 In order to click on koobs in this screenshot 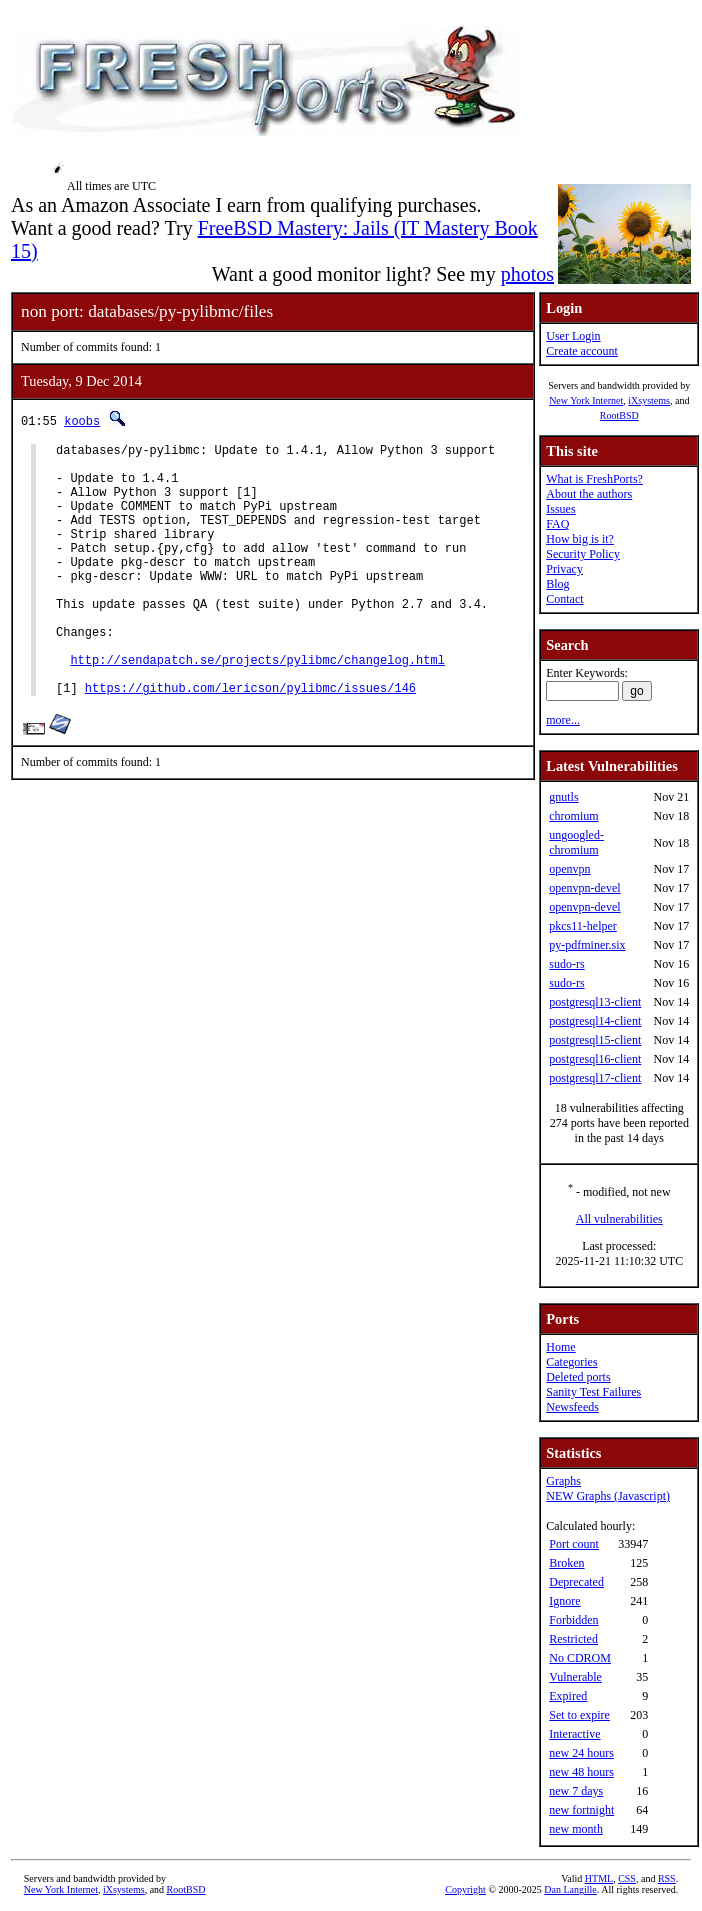, I will do `click(82, 420)`.